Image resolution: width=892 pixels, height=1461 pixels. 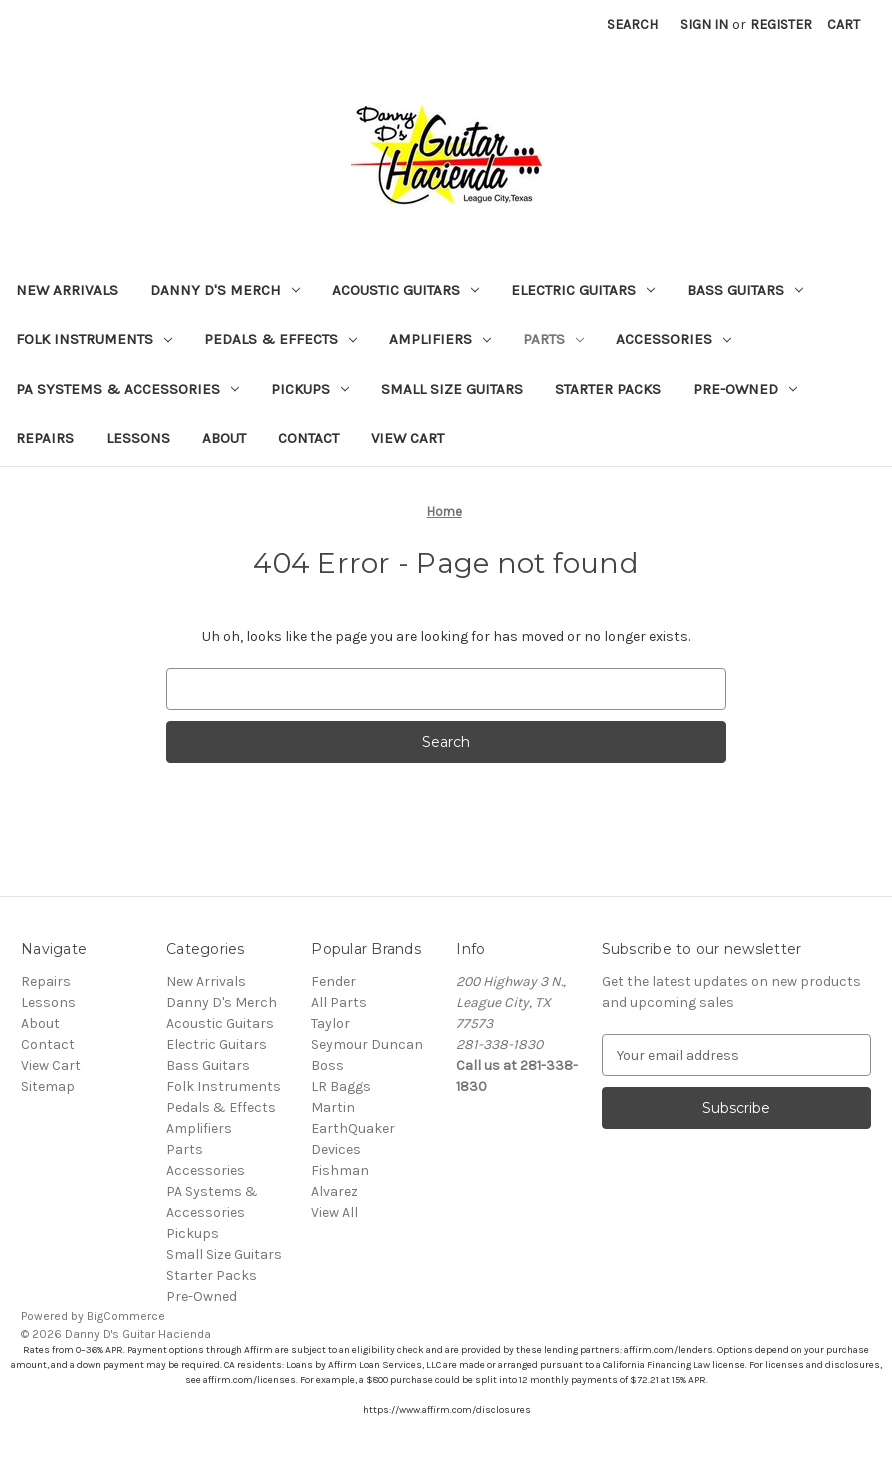 What do you see at coordinates (45, 438) in the screenshot?
I see `Repairs` at bounding box center [45, 438].